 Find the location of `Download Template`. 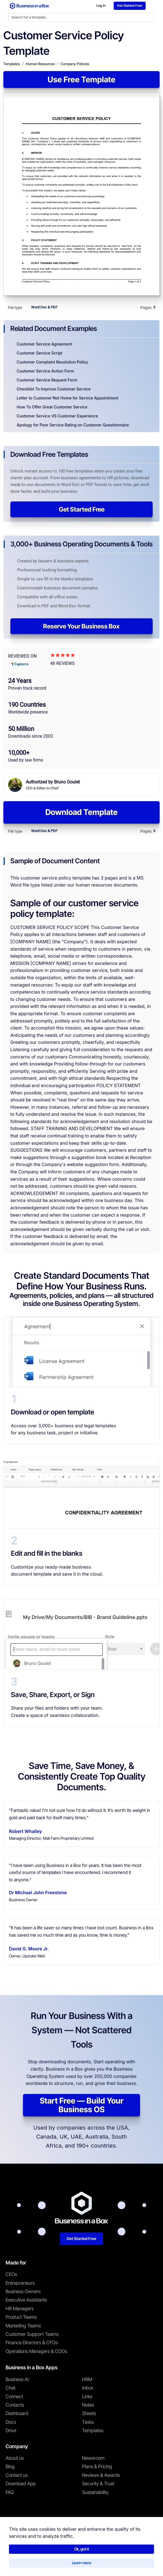

Download Template is located at coordinates (81, 814).